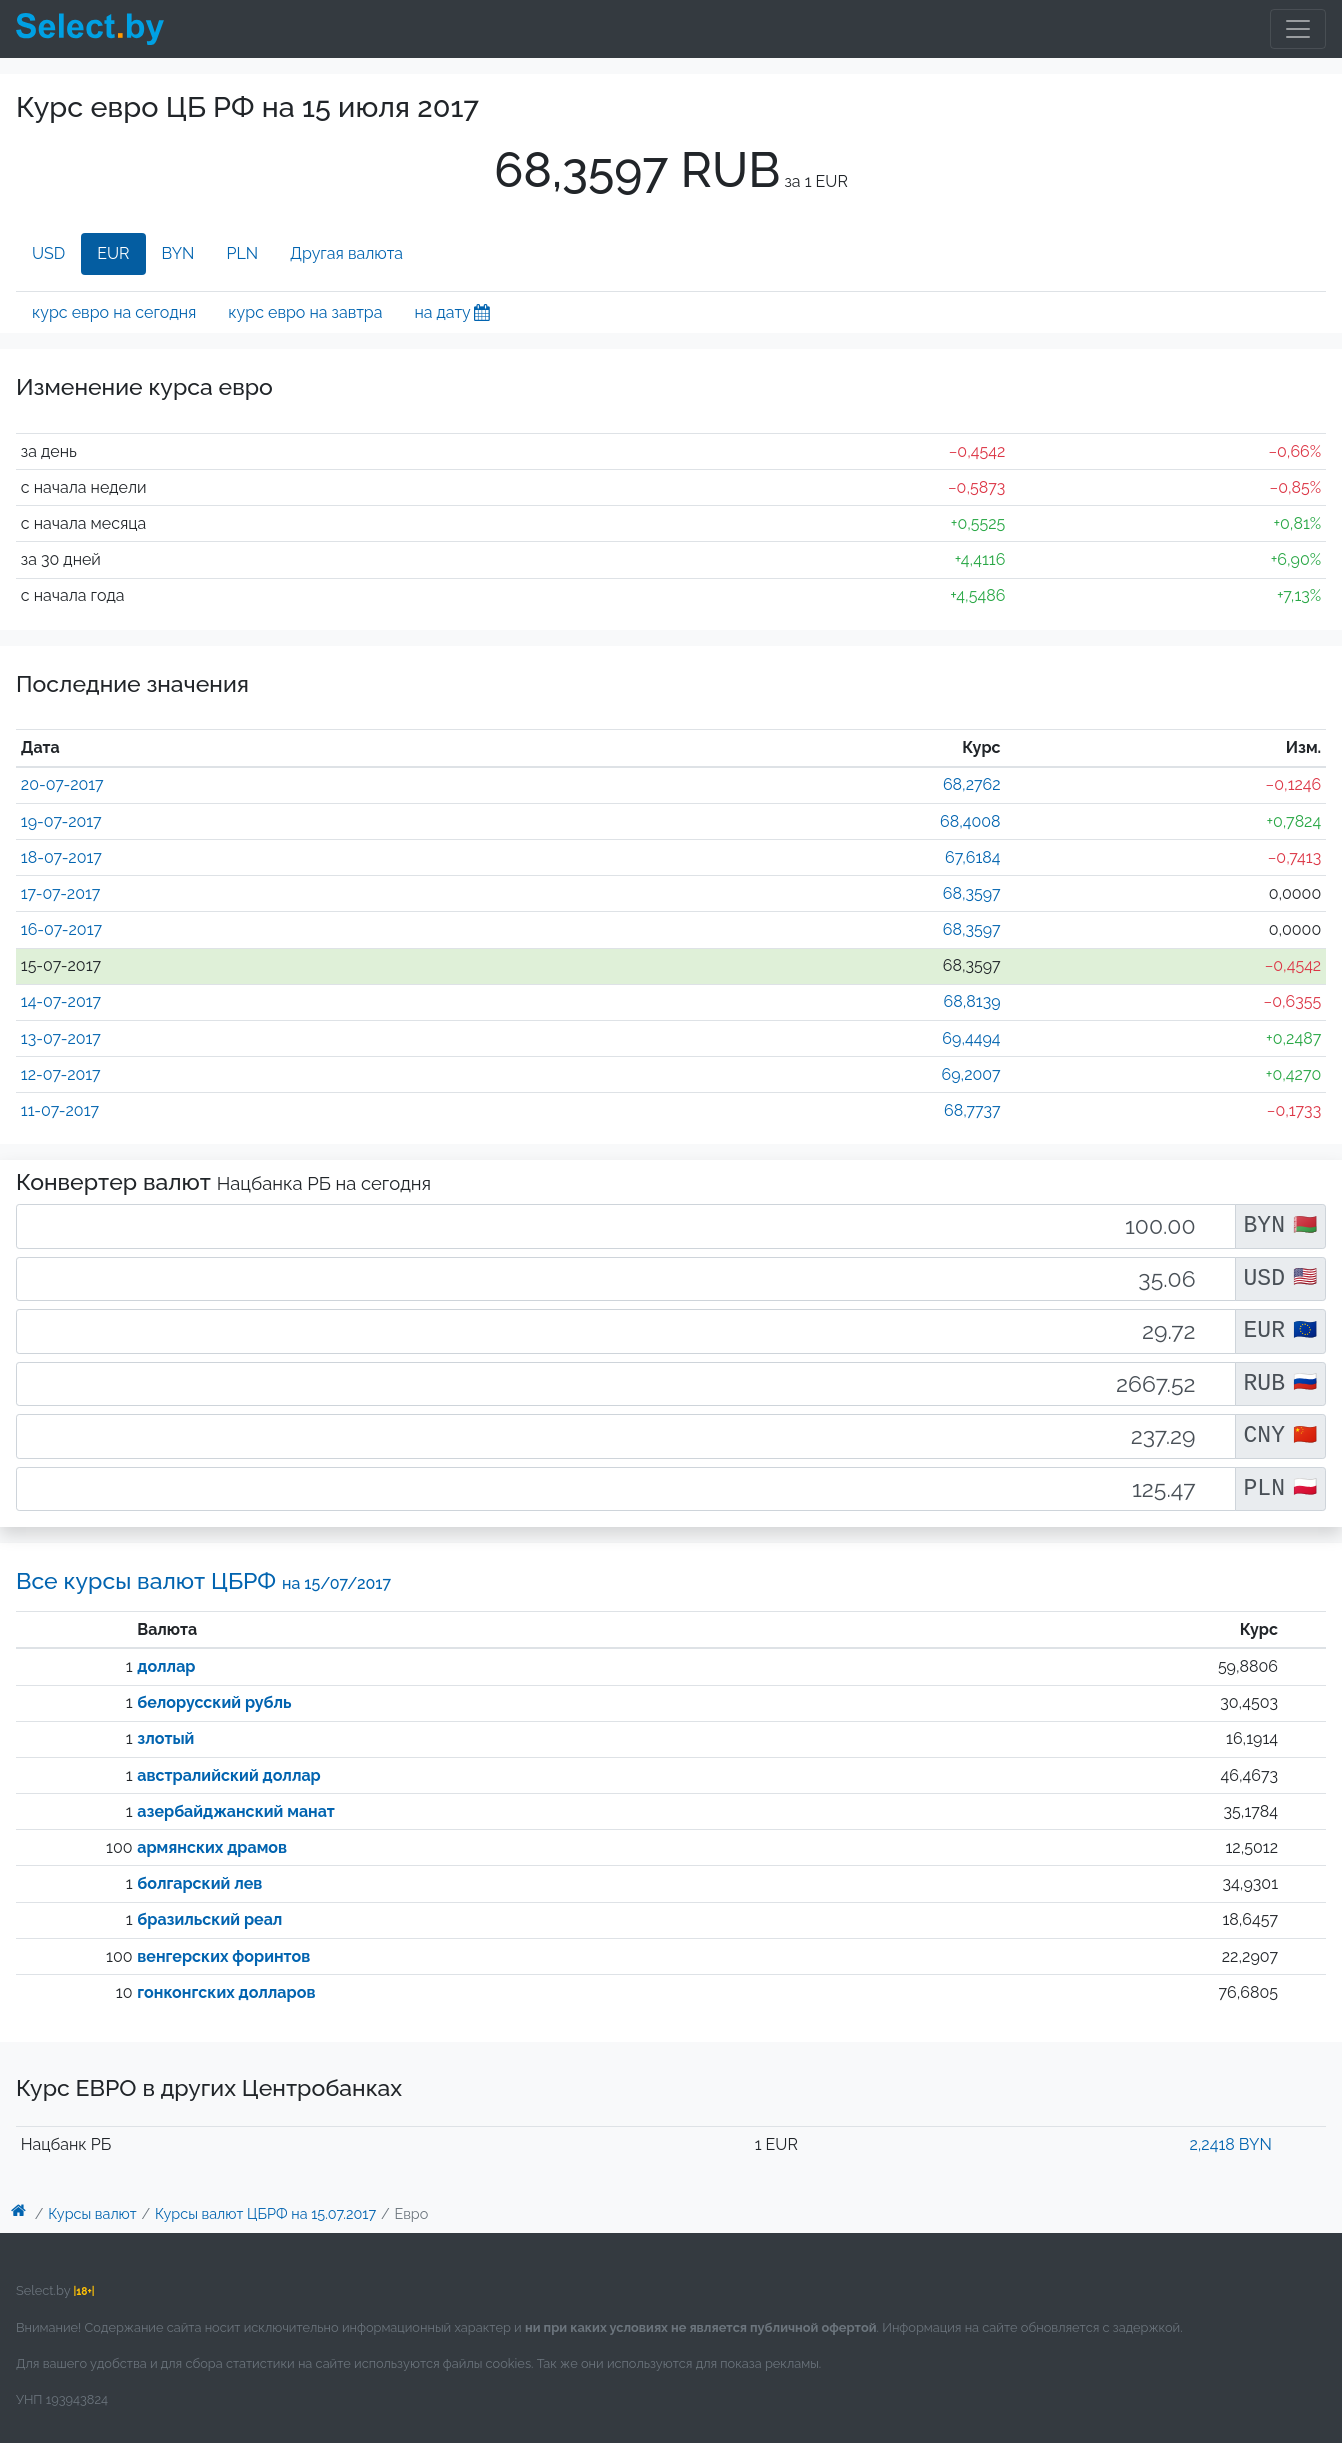  Describe the element at coordinates (972, 857) in the screenshot. I see `67,6184` at that location.